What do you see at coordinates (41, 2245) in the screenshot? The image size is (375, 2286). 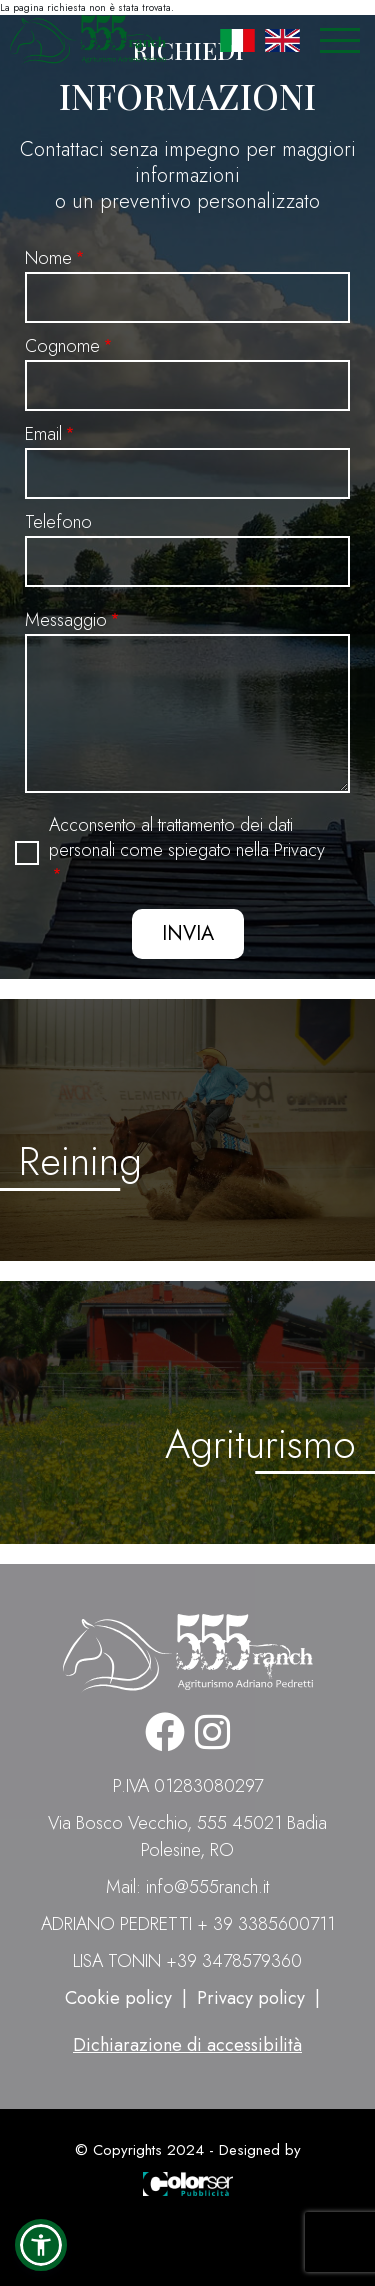 I see `[button]` at bounding box center [41, 2245].